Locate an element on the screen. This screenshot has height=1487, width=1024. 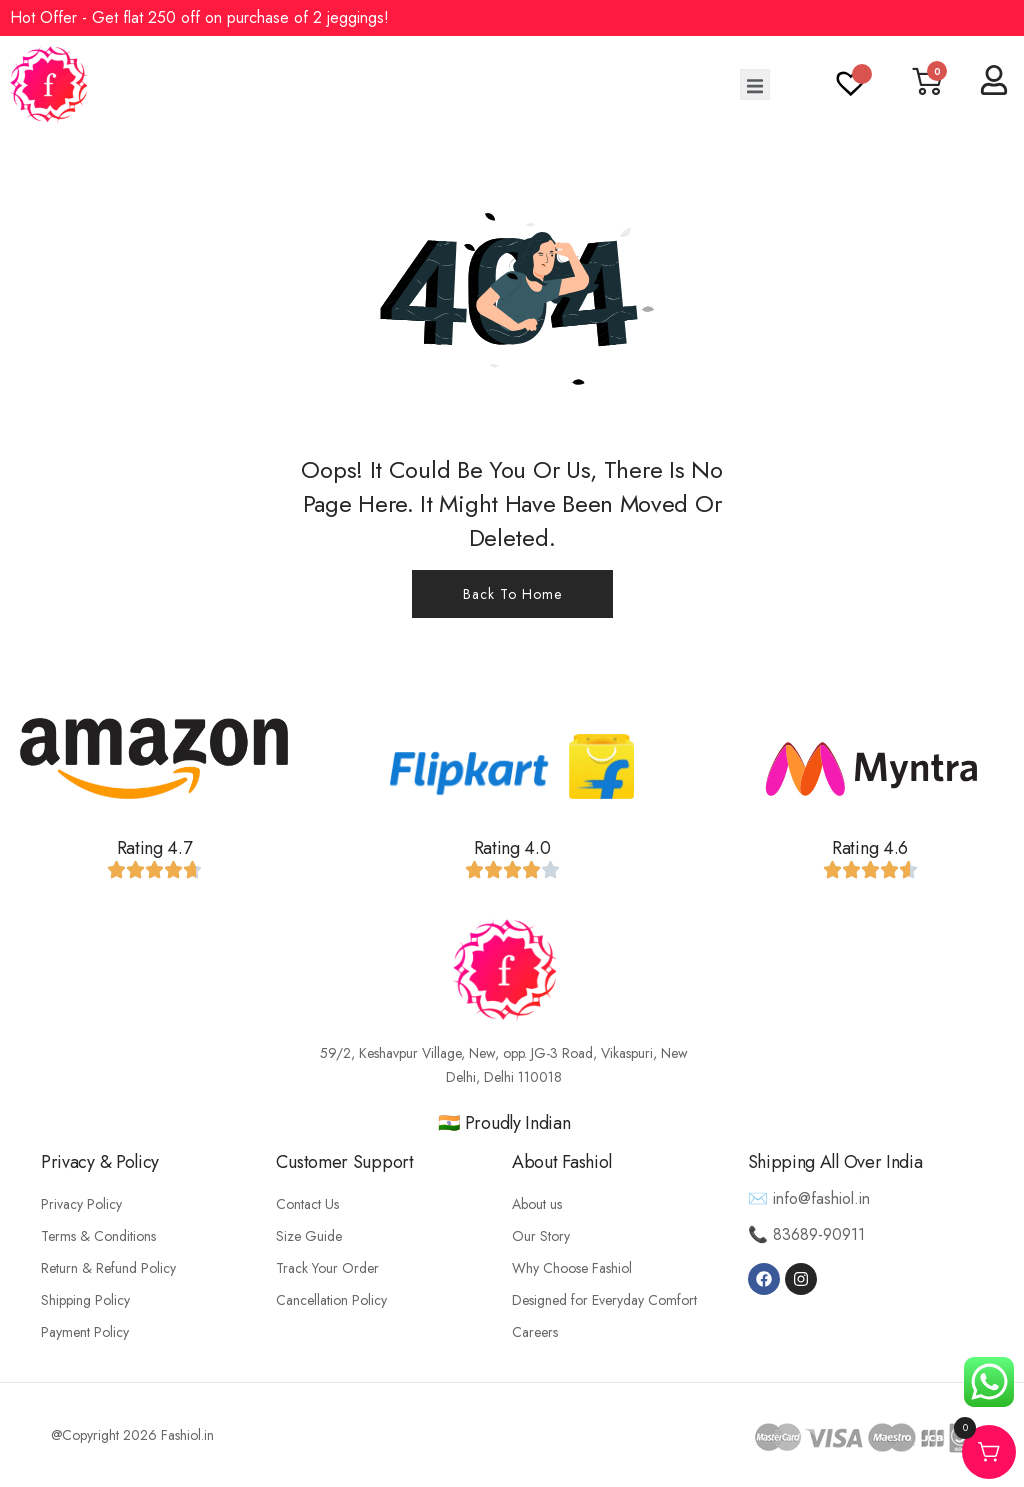
Track Your Order is located at coordinates (327, 1268).